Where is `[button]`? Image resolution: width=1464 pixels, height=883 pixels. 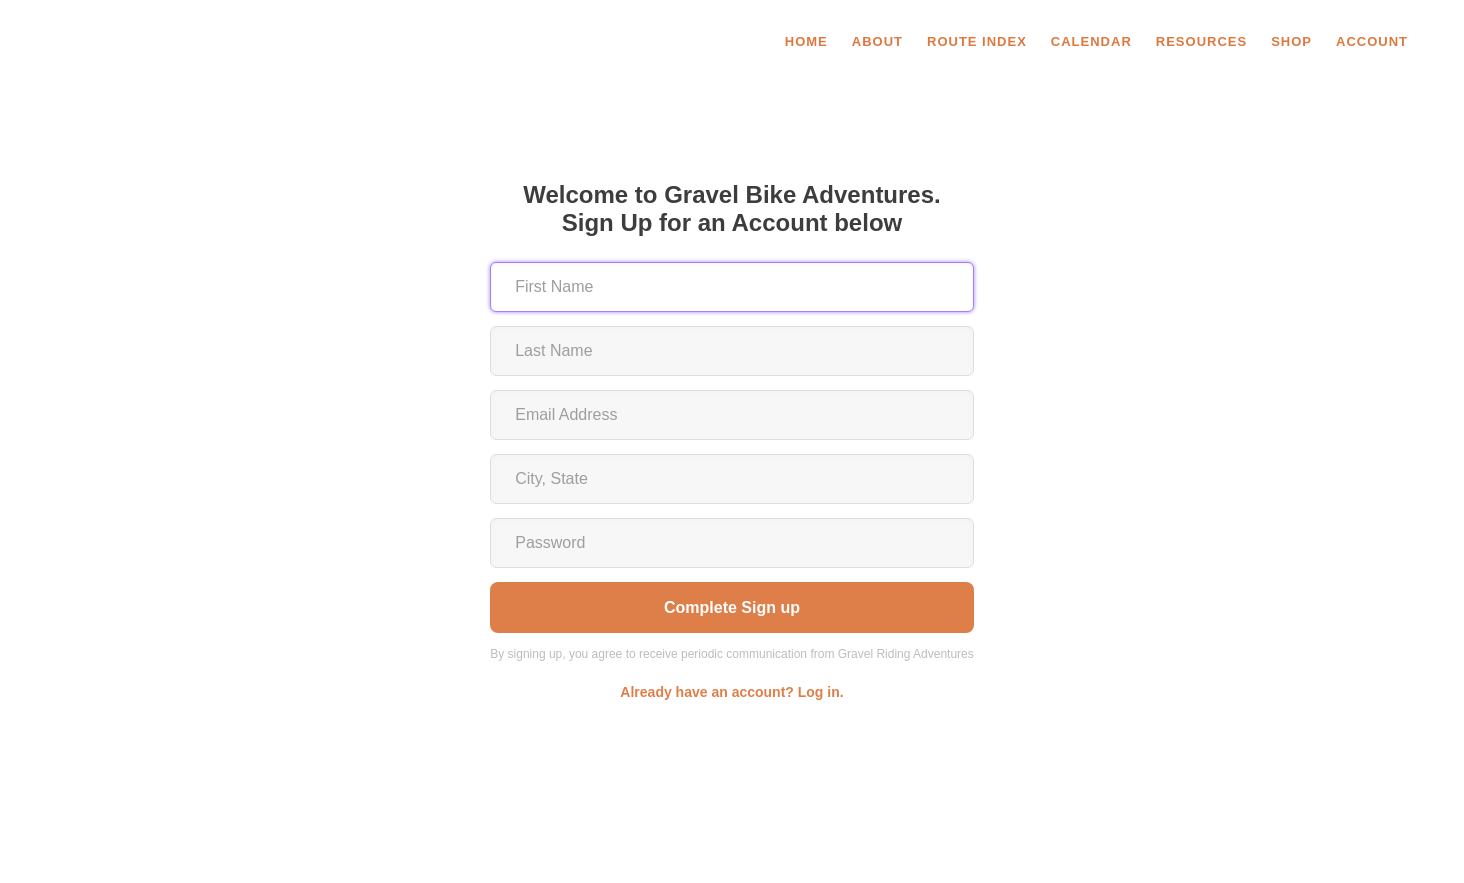 [button] is located at coordinates (1374, 42).